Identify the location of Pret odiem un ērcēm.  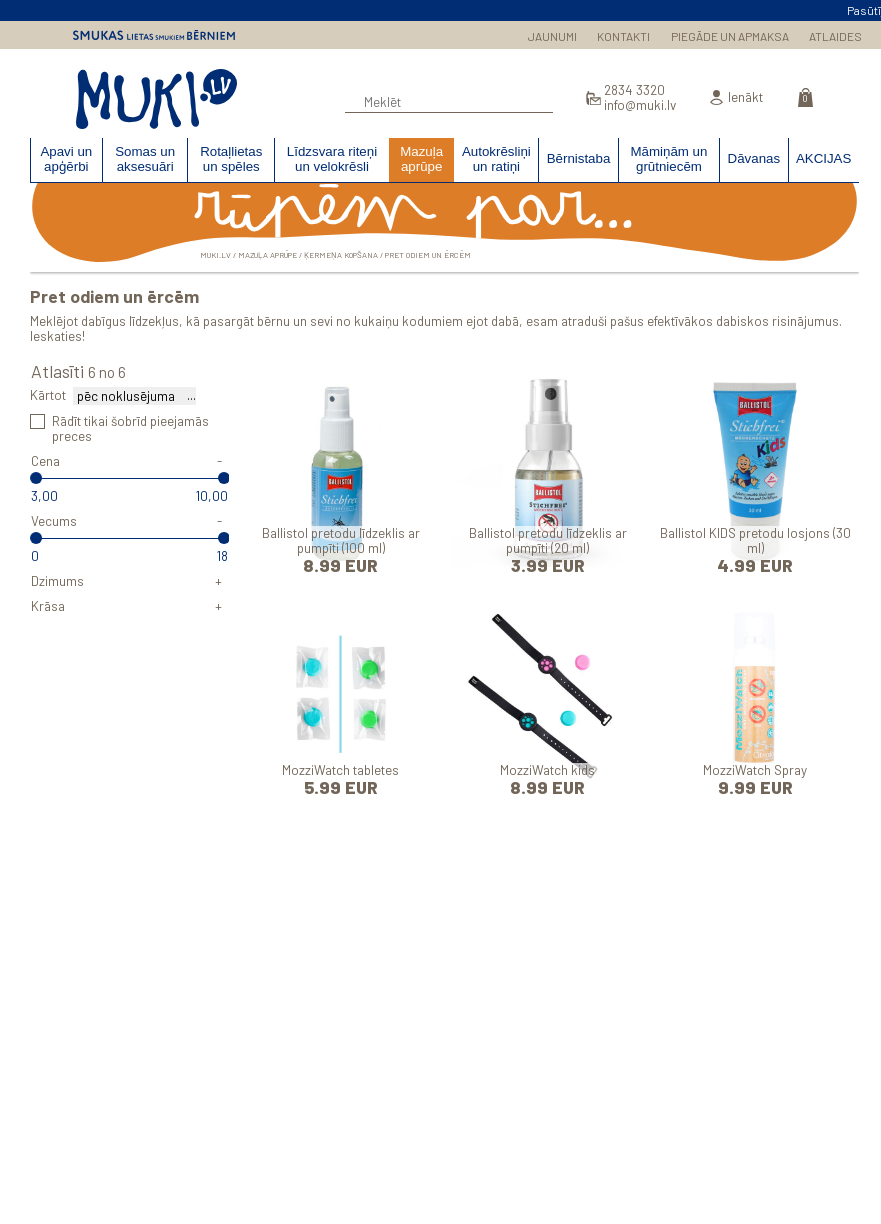
(428, 255).